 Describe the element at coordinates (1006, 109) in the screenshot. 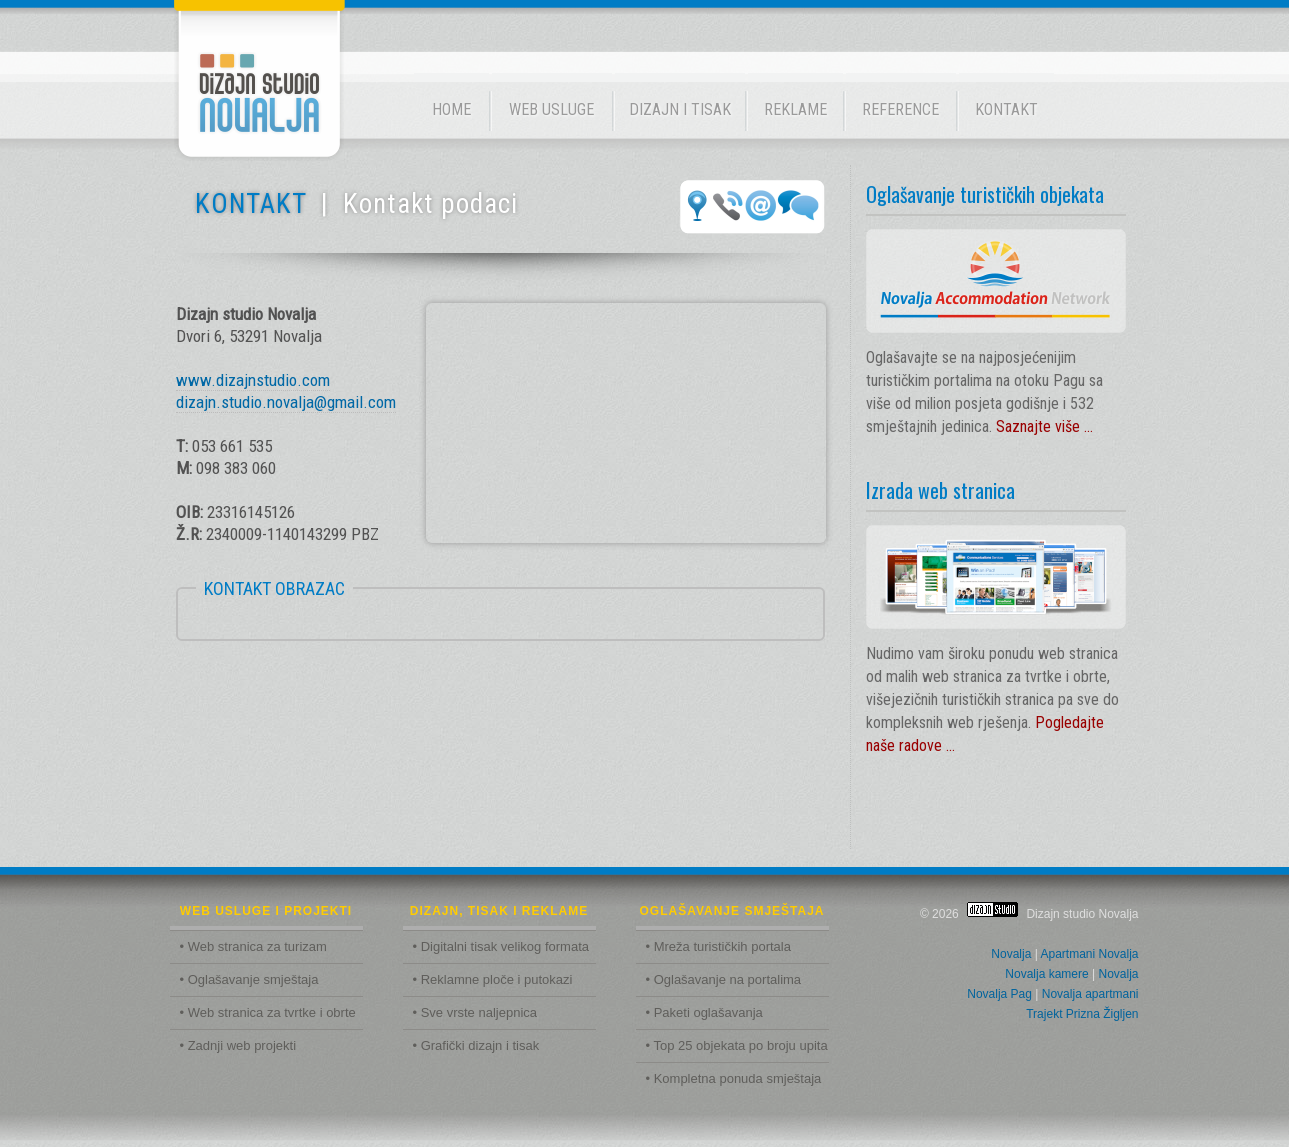

I see `KONTAKT` at that location.